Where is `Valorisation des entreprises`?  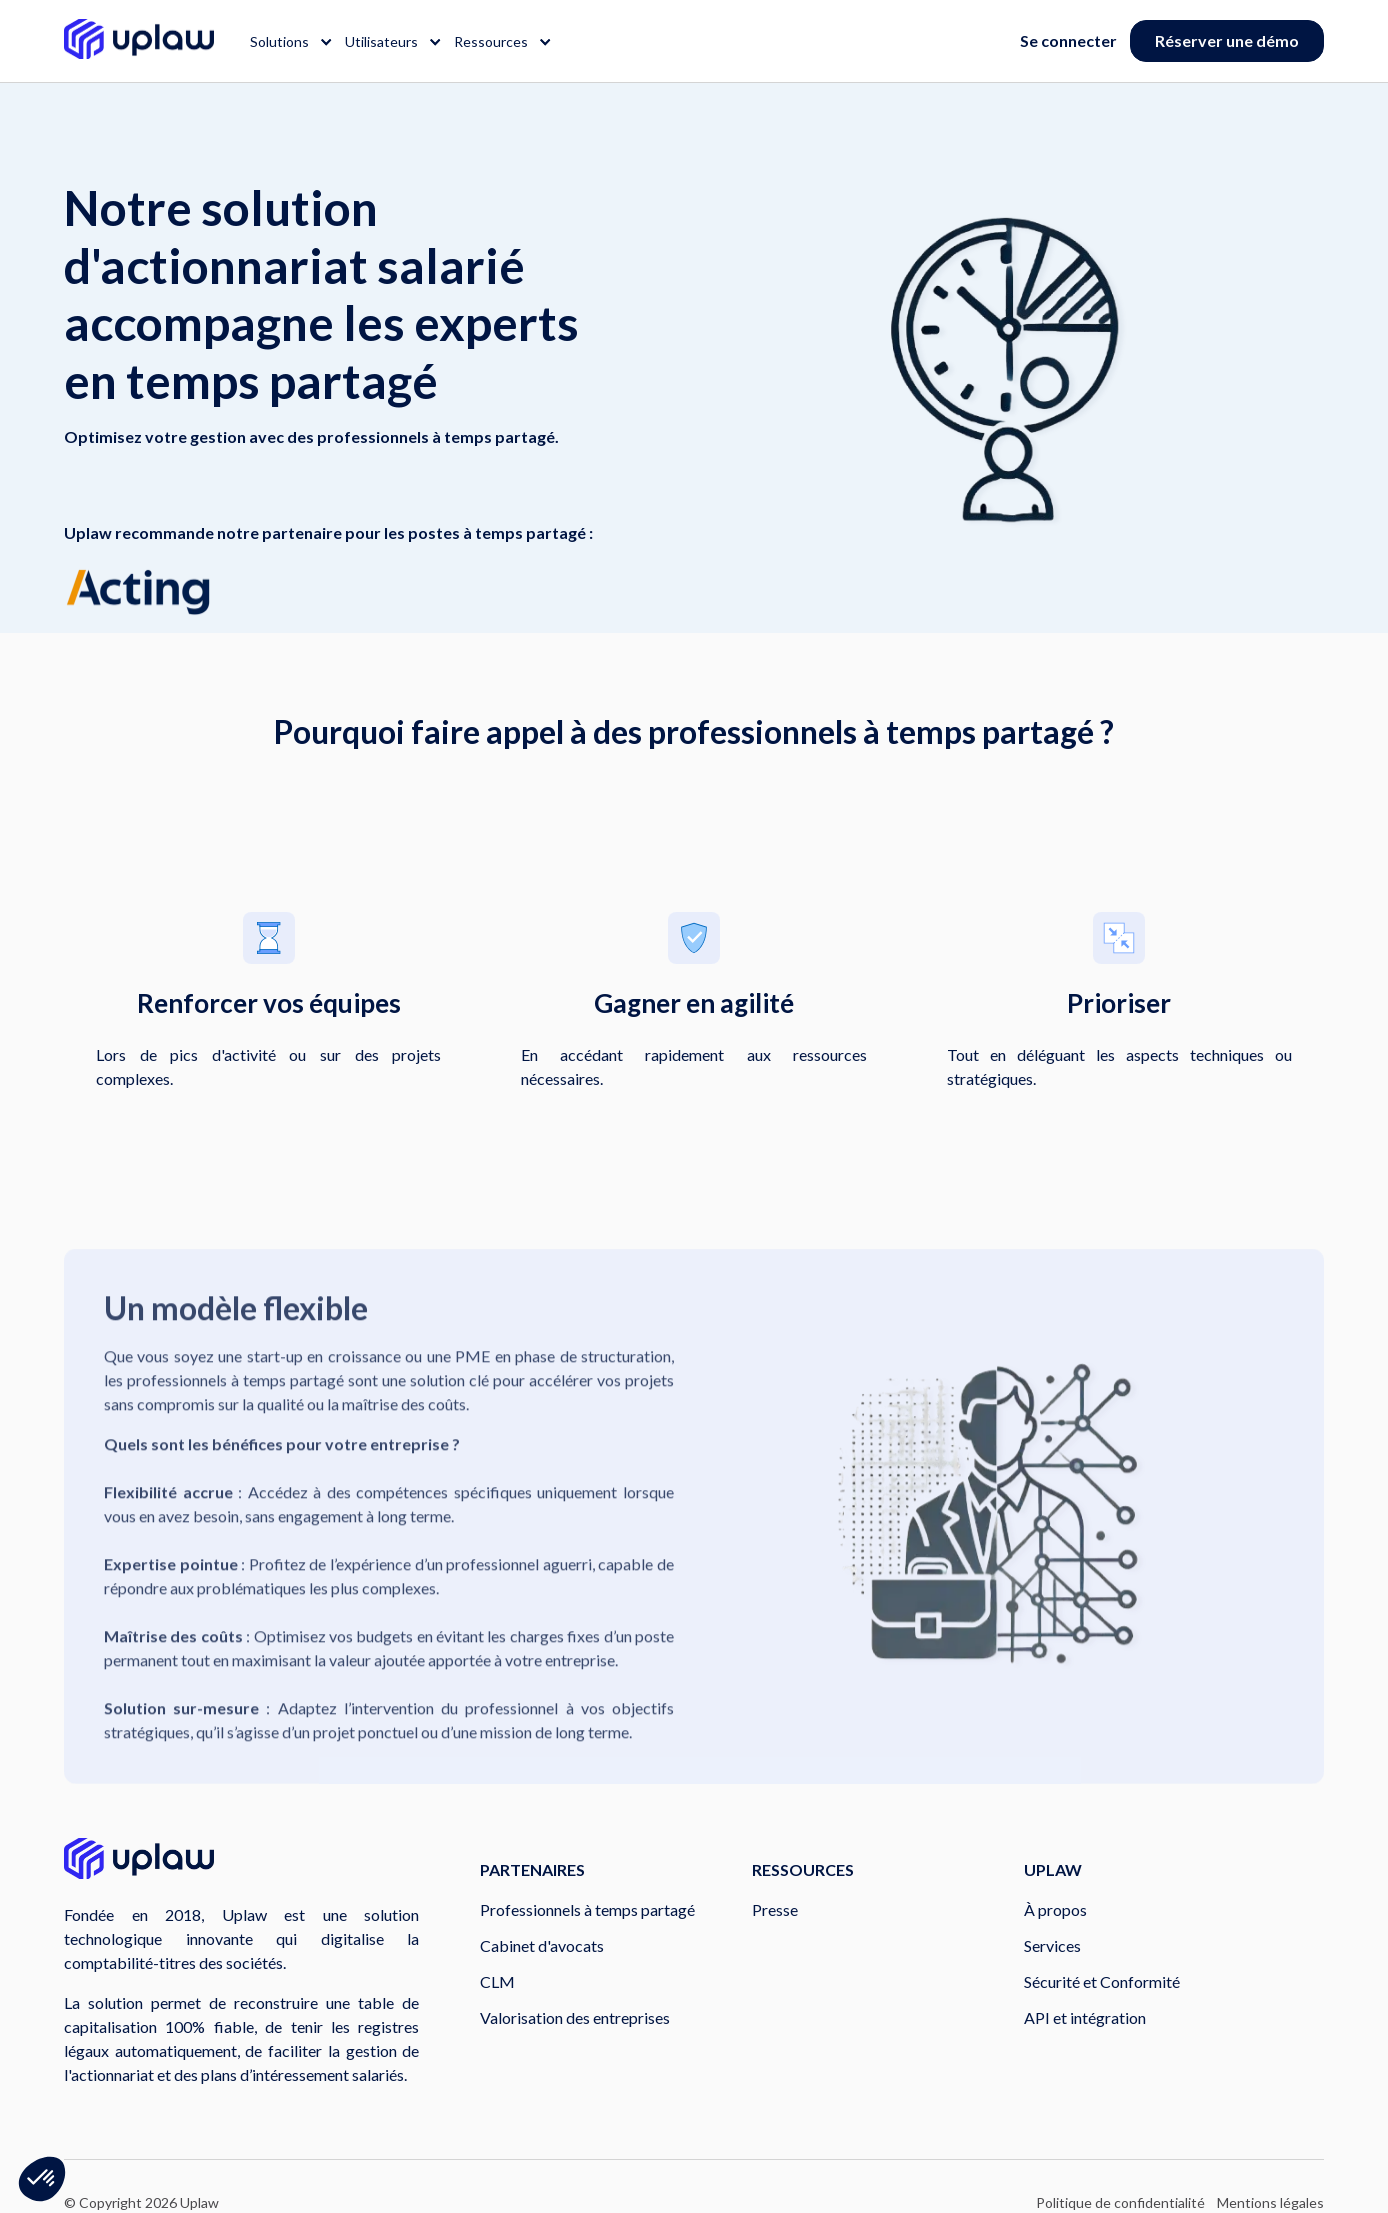 Valorisation des entreprises is located at coordinates (575, 2017).